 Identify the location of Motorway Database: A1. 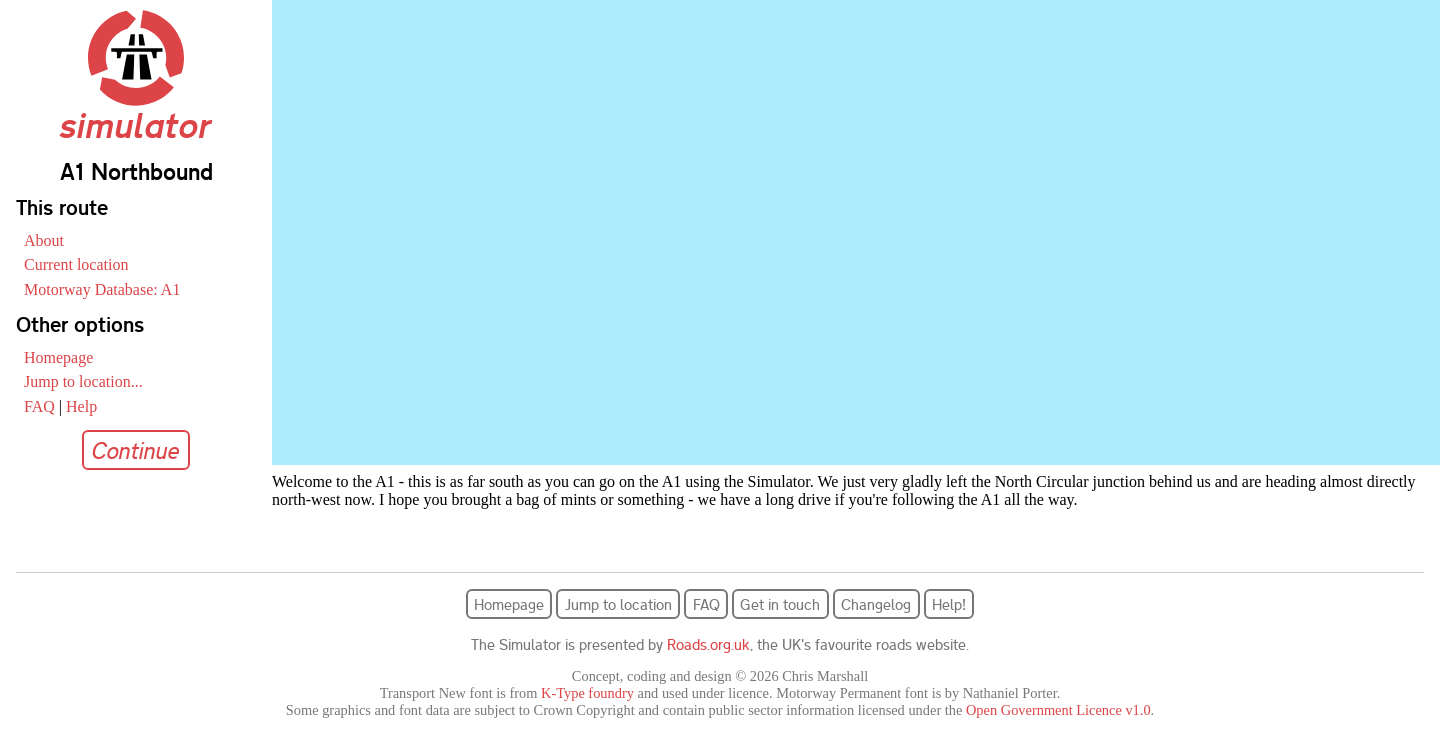
(102, 289).